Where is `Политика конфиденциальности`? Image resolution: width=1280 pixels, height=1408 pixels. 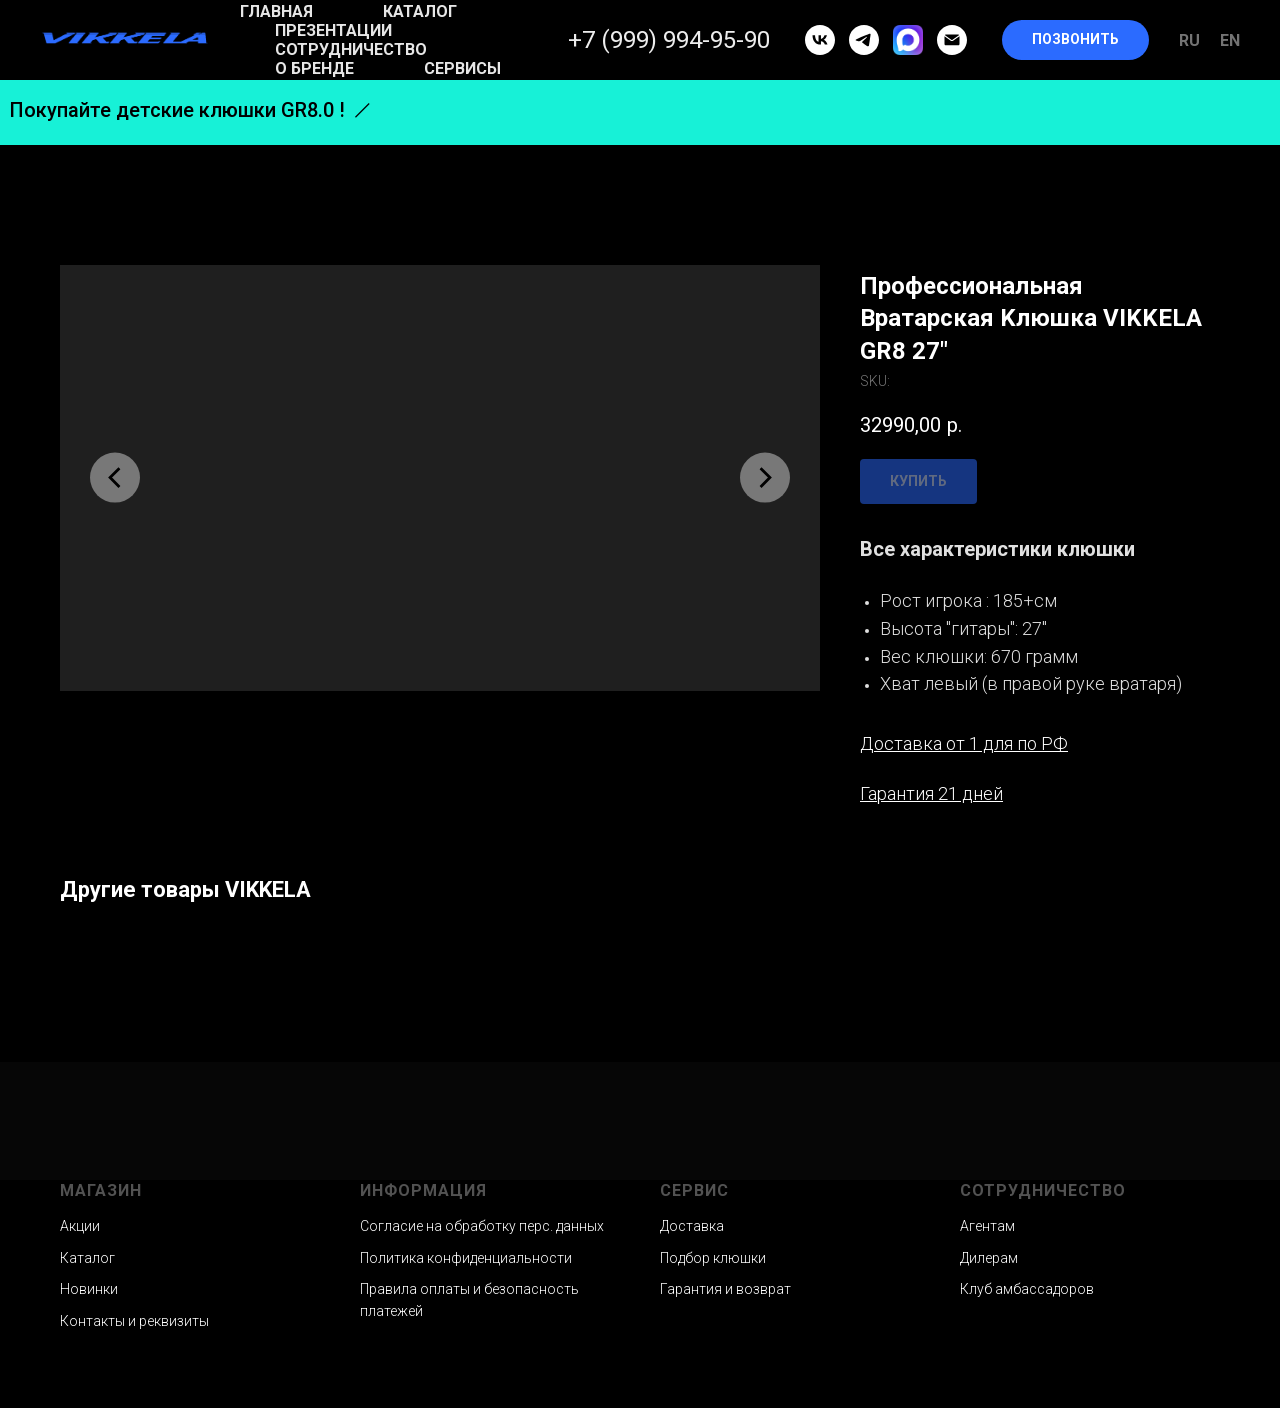 Политика конфиденциальности is located at coordinates (466, 1258).